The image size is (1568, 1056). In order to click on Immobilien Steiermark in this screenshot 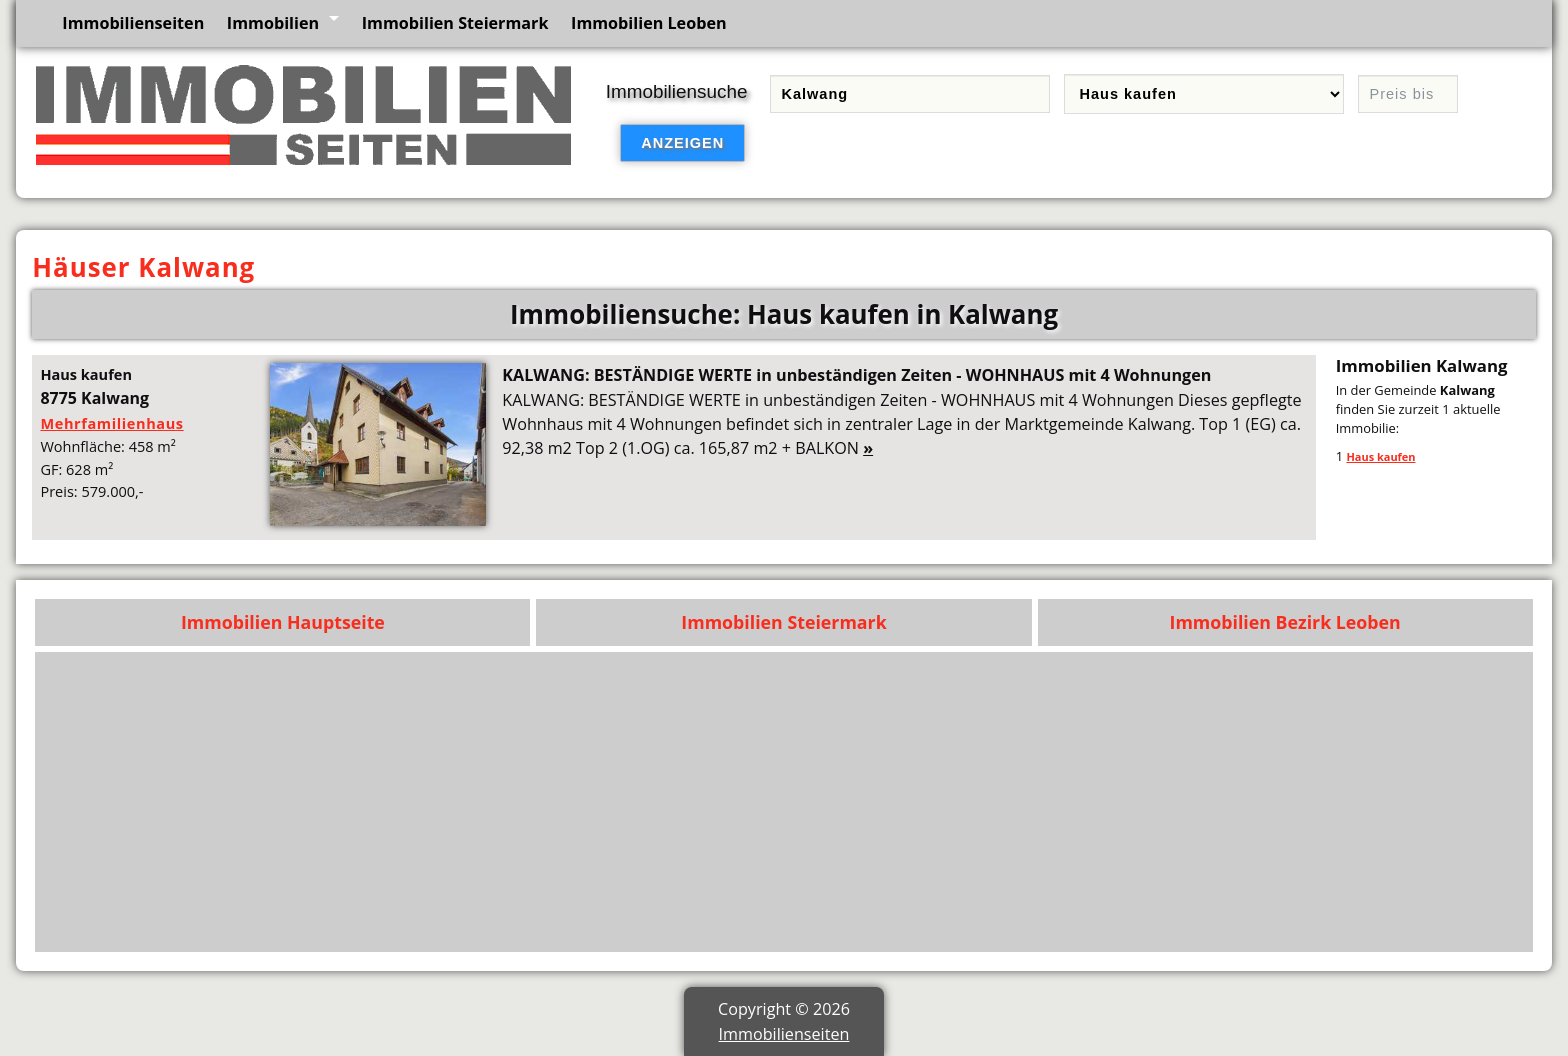, I will do `click(455, 23)`.